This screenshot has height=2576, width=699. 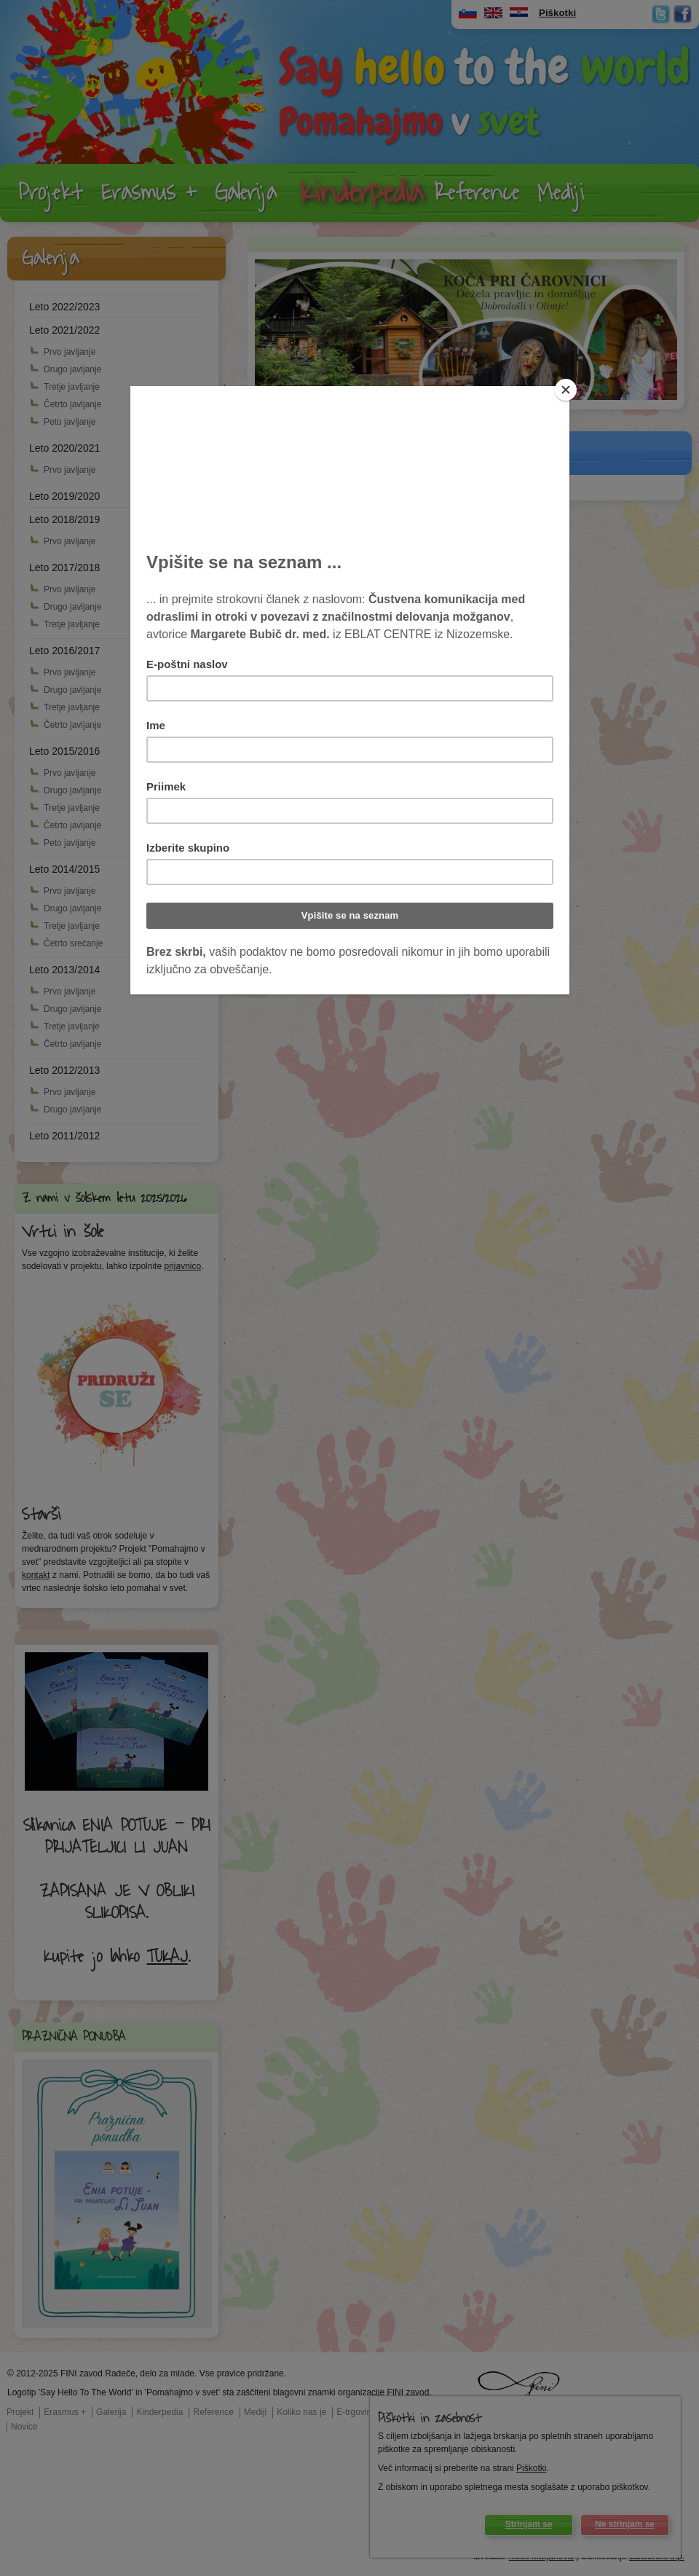 What do you see at coordinates (361, 193) in the screenshot?
I see `Kinderpedia` at bounding box center [361, 193].